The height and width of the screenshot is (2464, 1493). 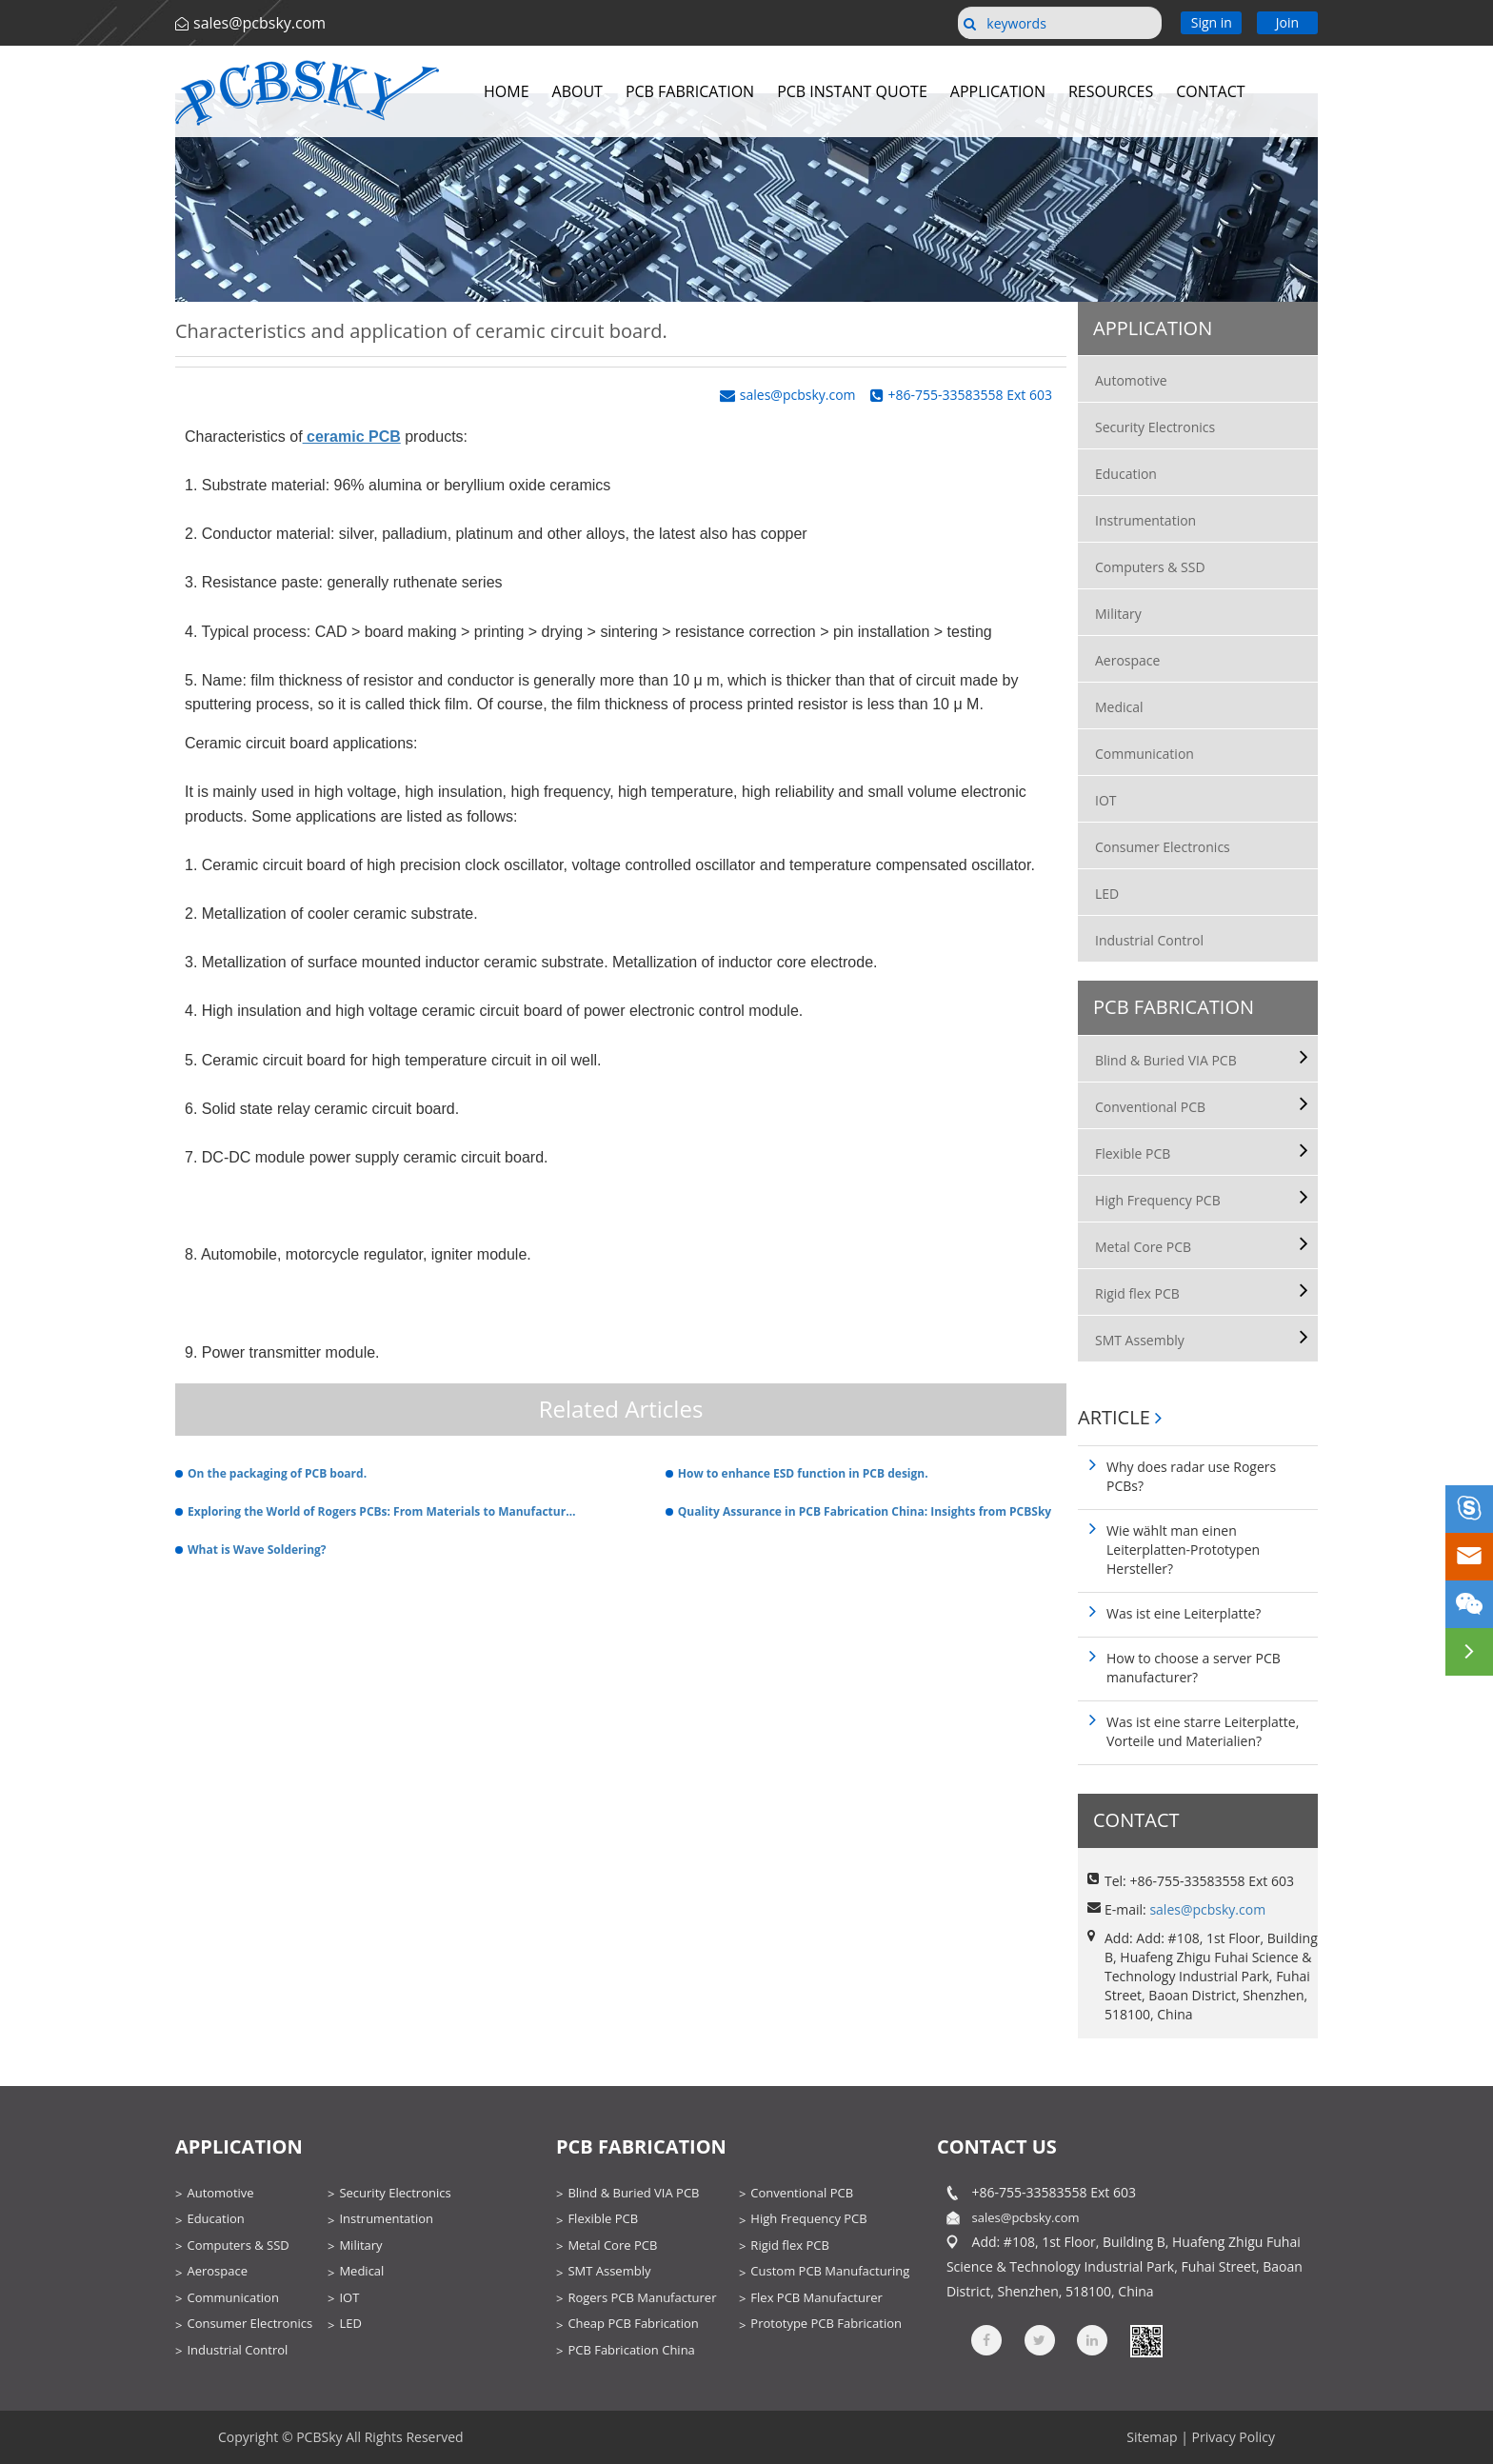 What do you see at coordinates (506, 91) in the screenshot?
I see `Home` at bounding box center [506, 91].